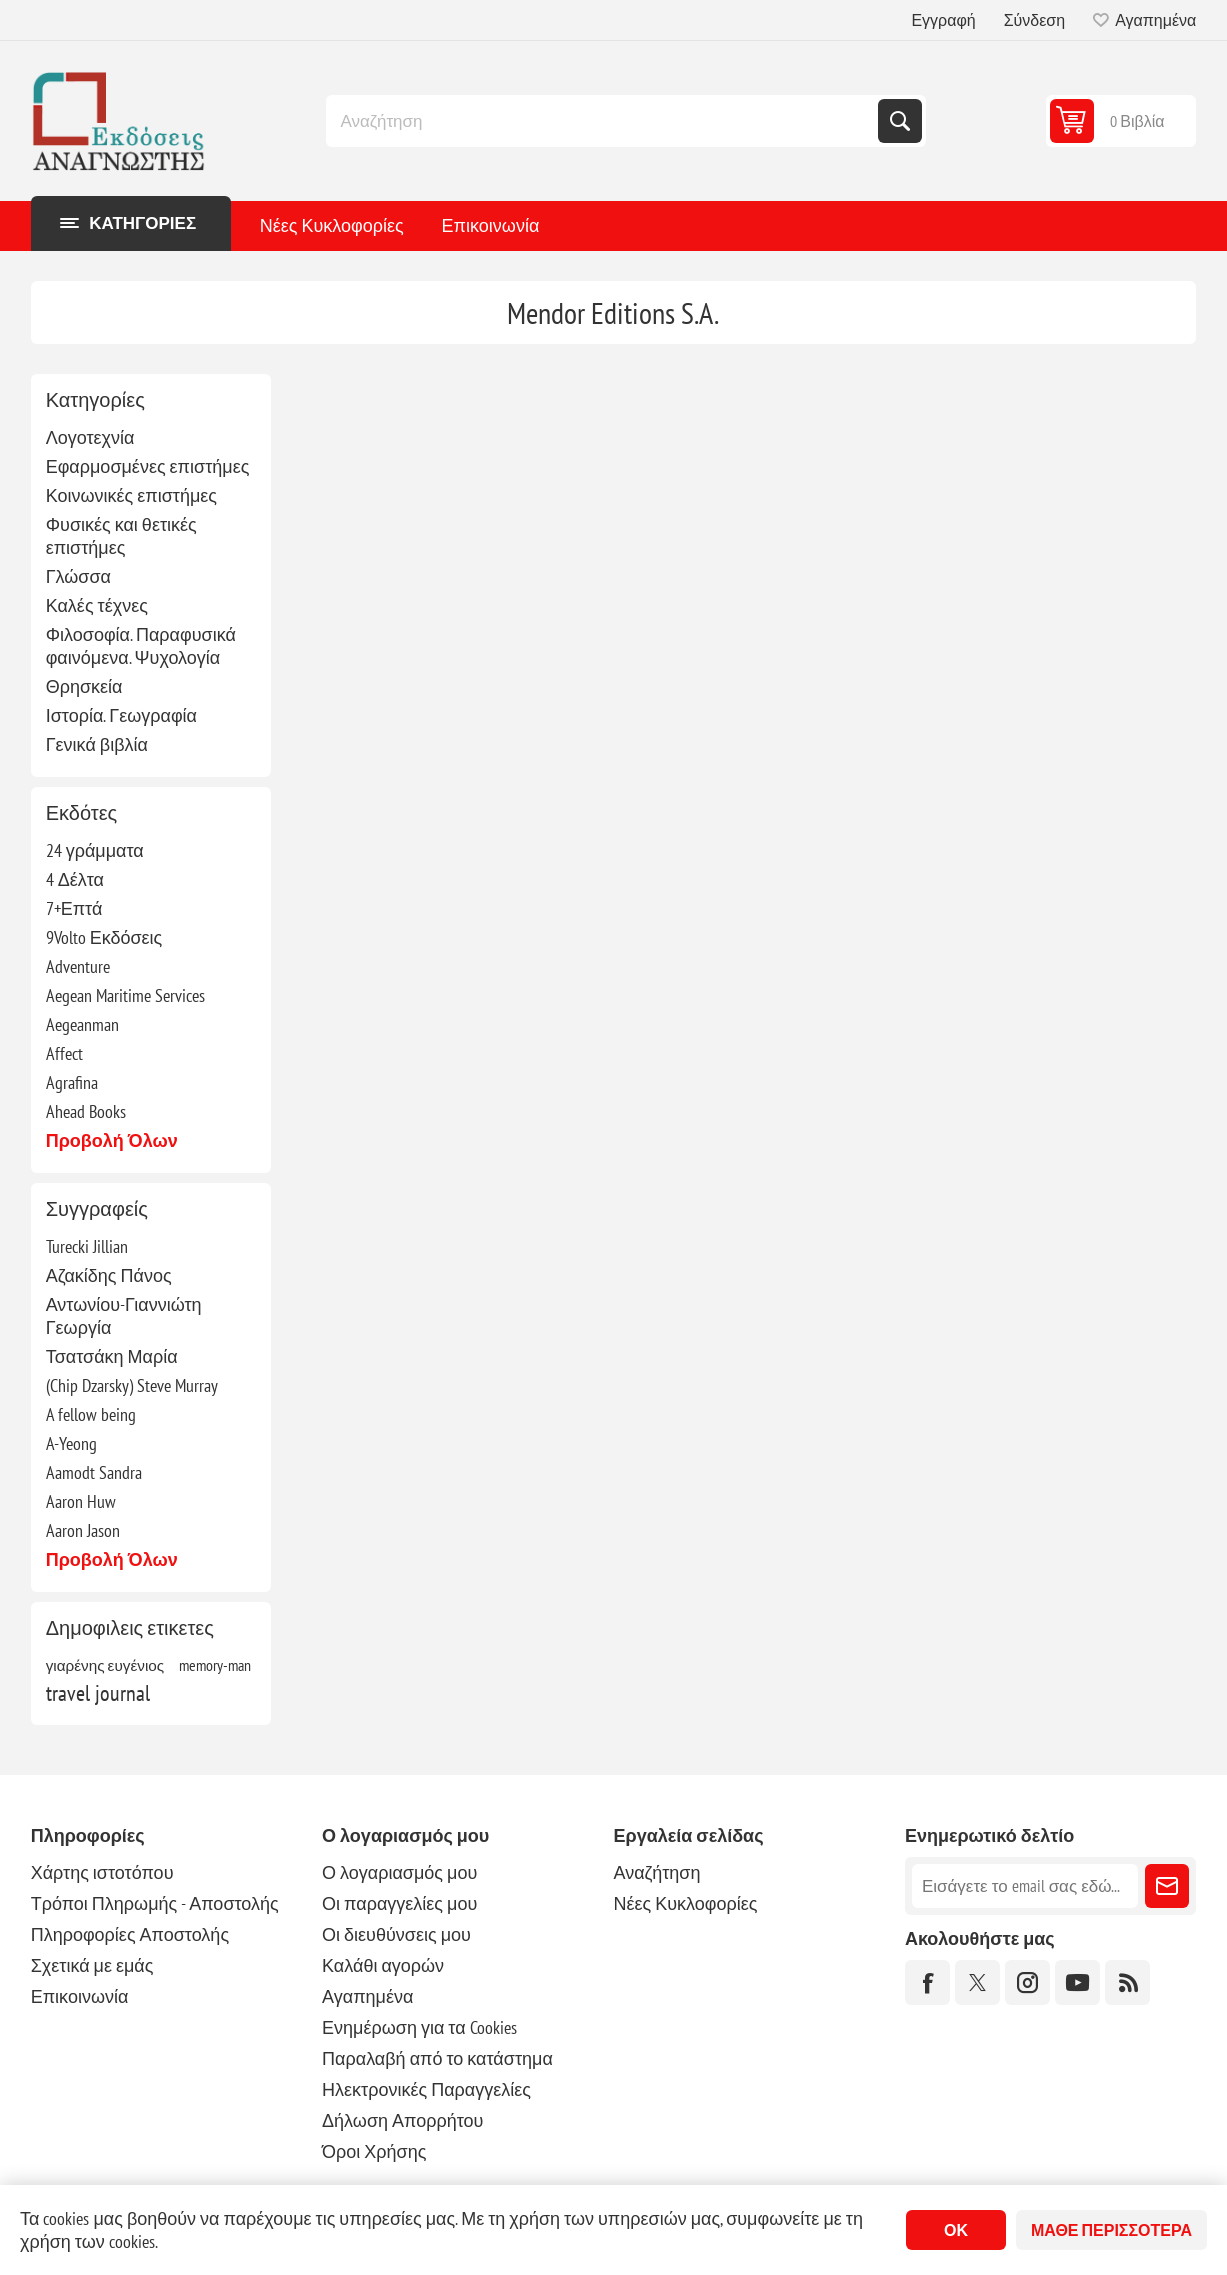 This screenshot has height=2275, width=1227. I want to click on 24 γράμματα, so click(95, 850).